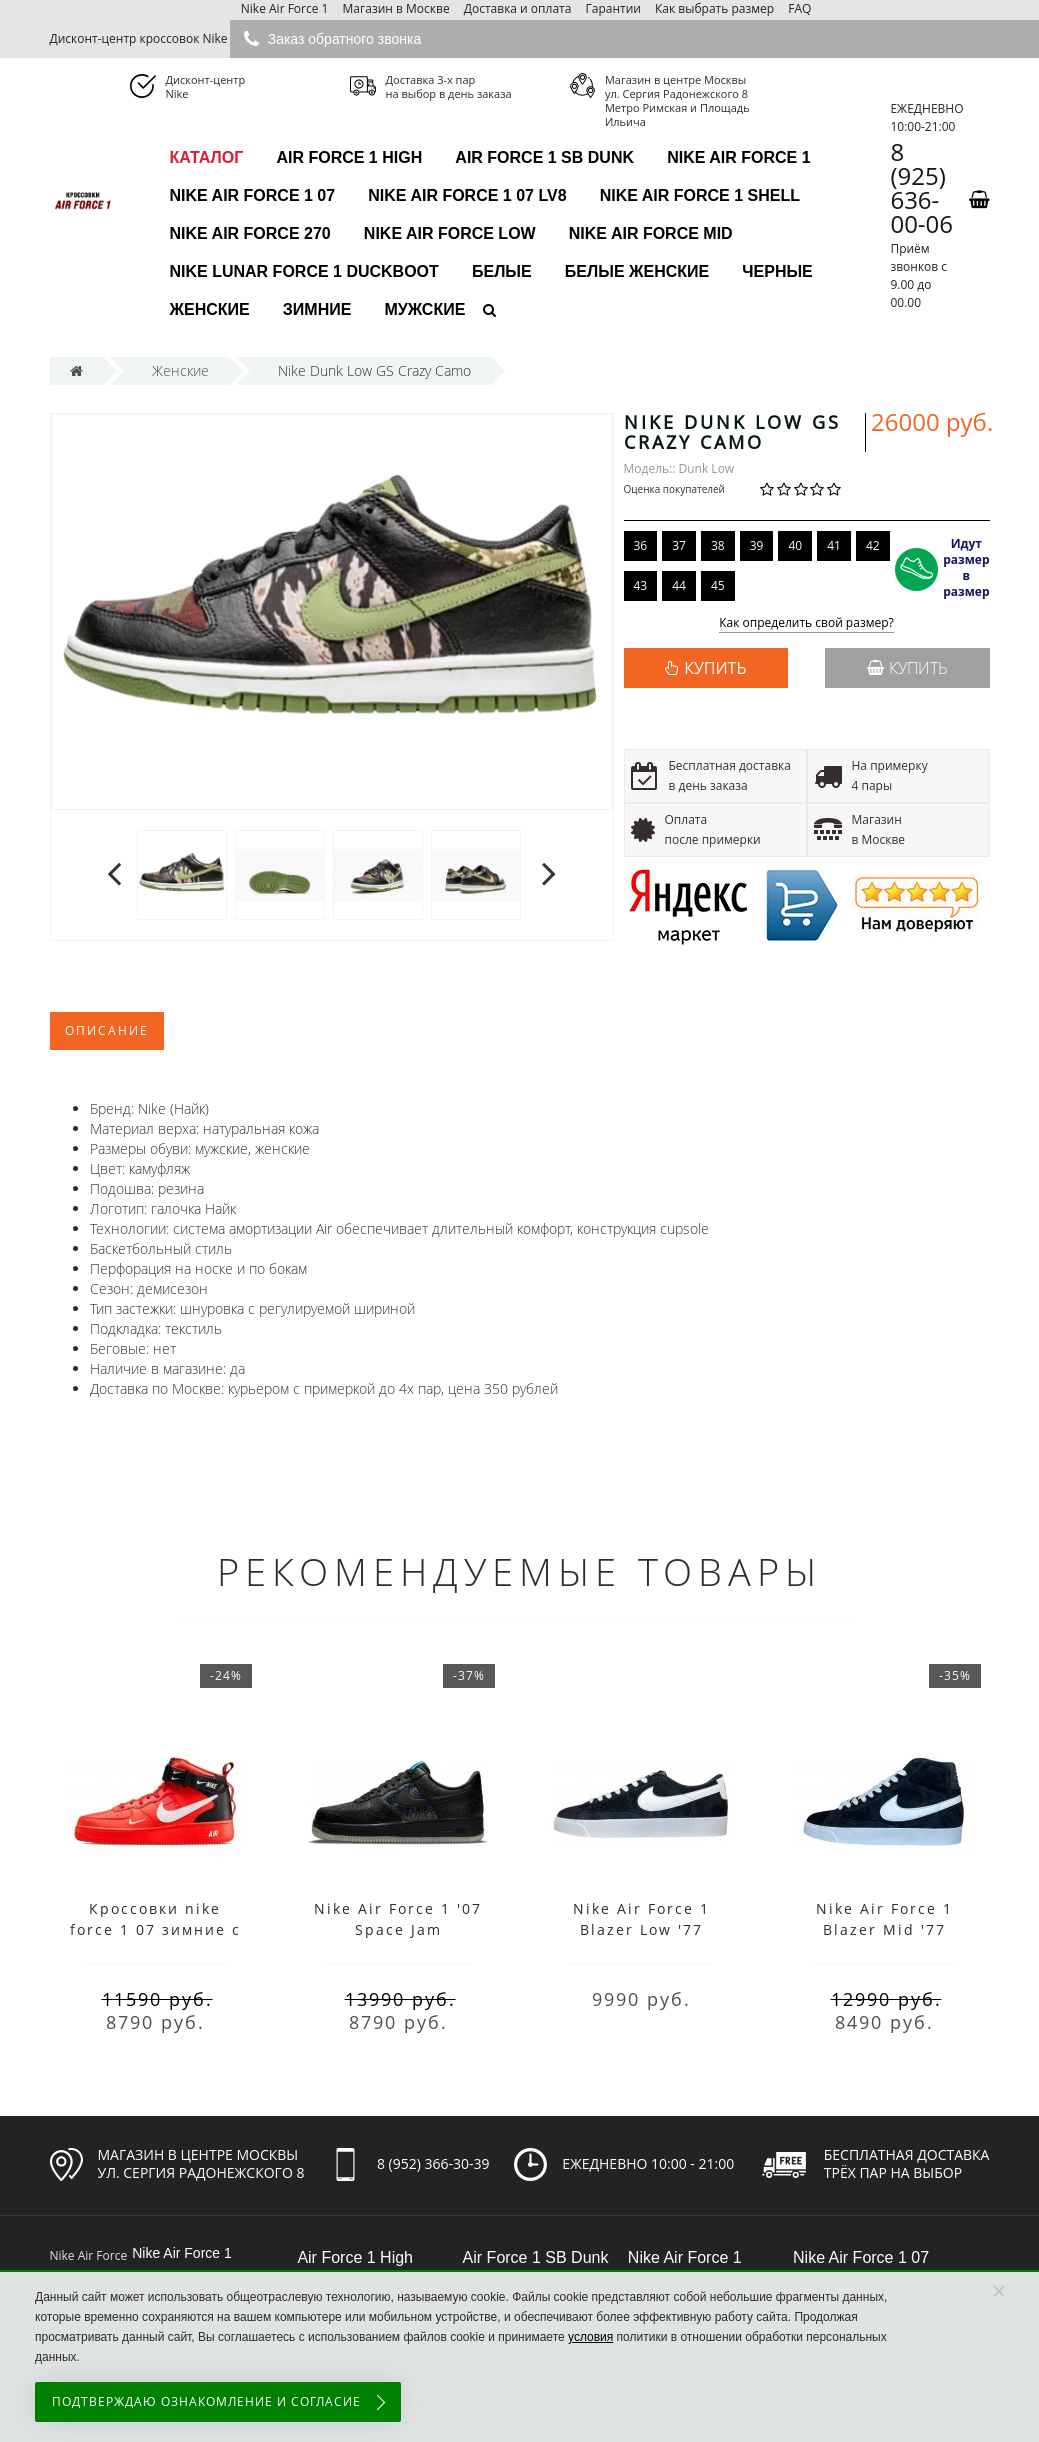  What do you see at coordinates (641, 1929) in the screenshot?
I see `Nike Air Force 1 Blazer Low '77 Vintage Black` at bounding box center [641, 1929].